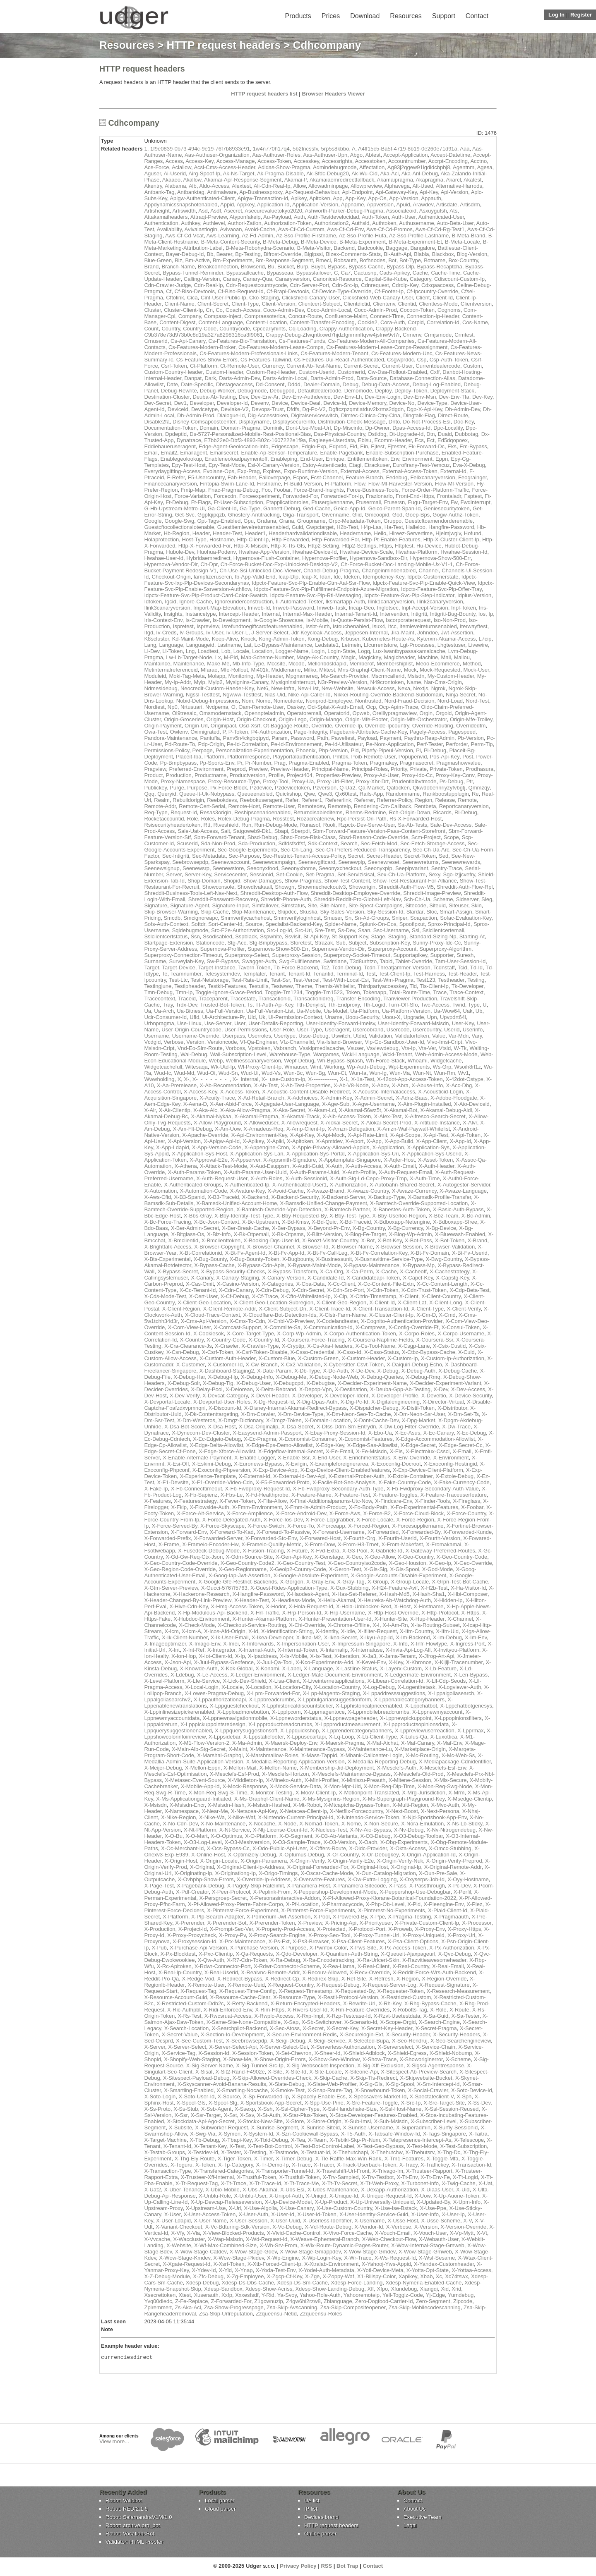 This screenshot has height=2576, width=596. Describe the element at coordinates (312, 2276) in the screenshot. I see `X-Zge` at that location.